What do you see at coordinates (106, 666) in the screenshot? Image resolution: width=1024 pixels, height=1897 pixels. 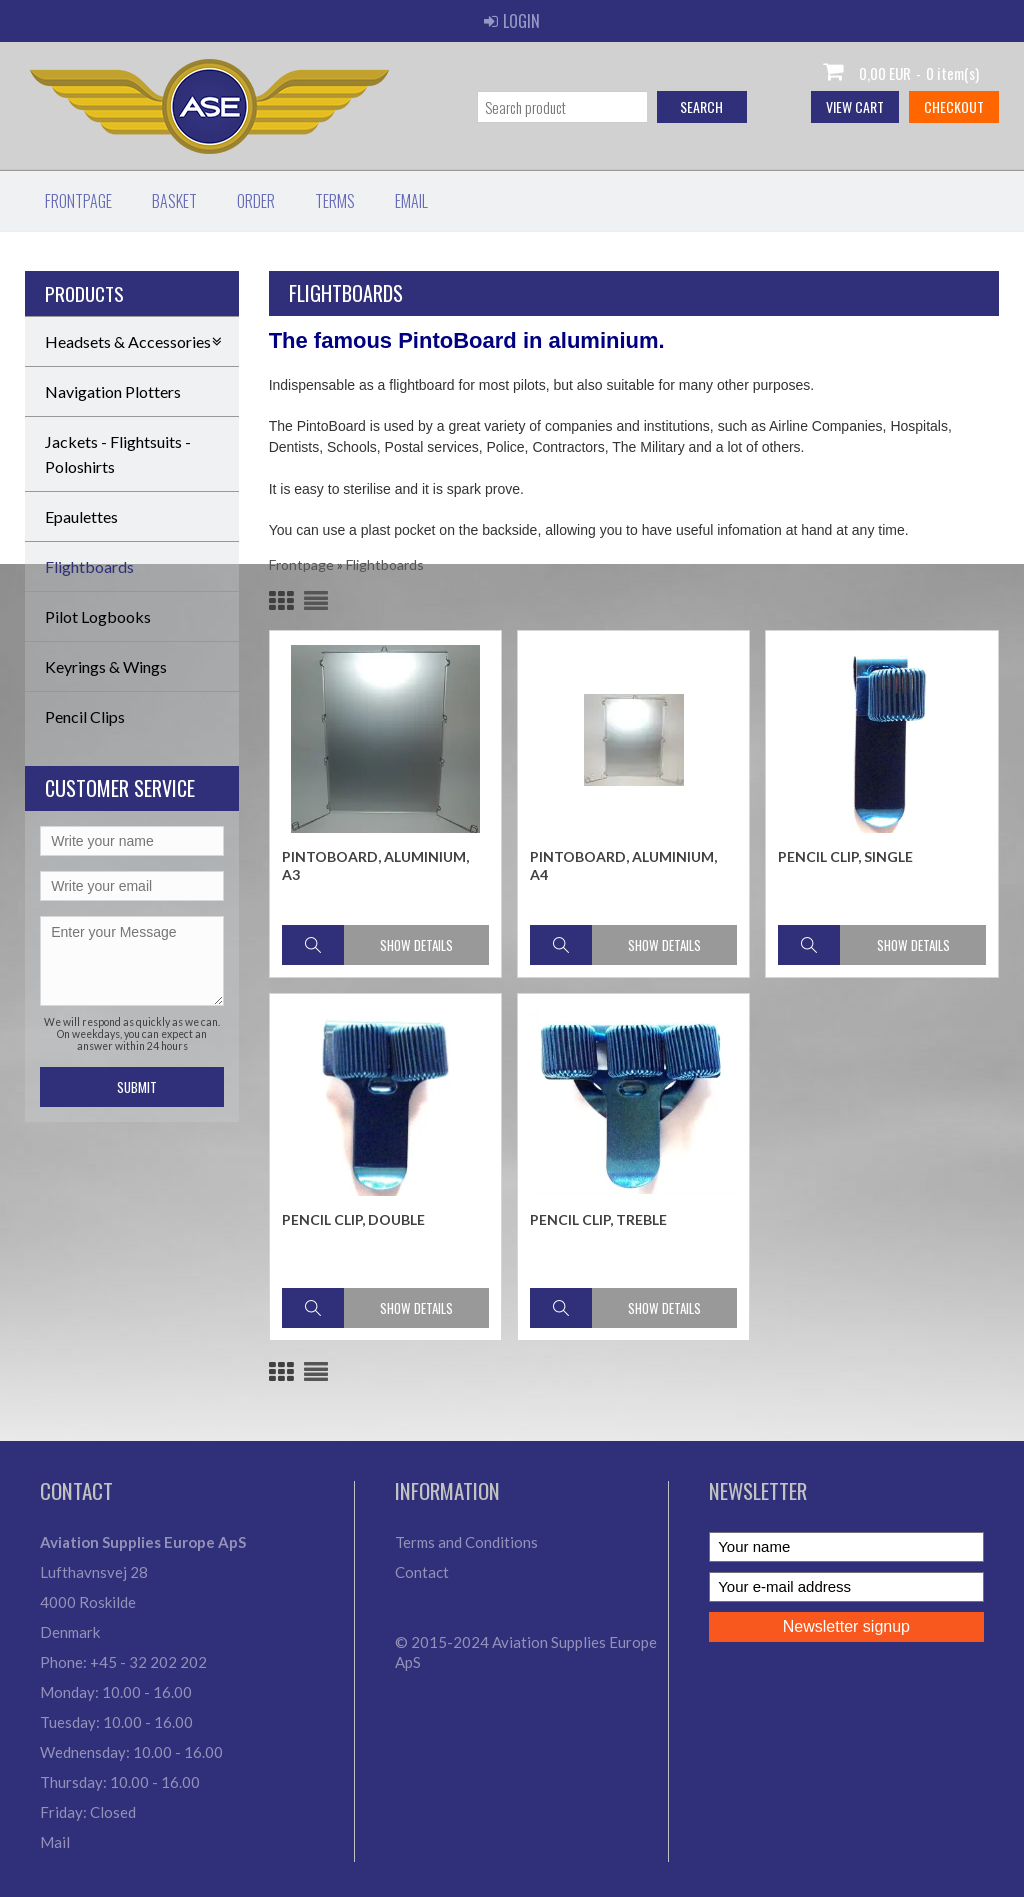 I see `Keyrings & Wings` at bounding box center [106, 666].